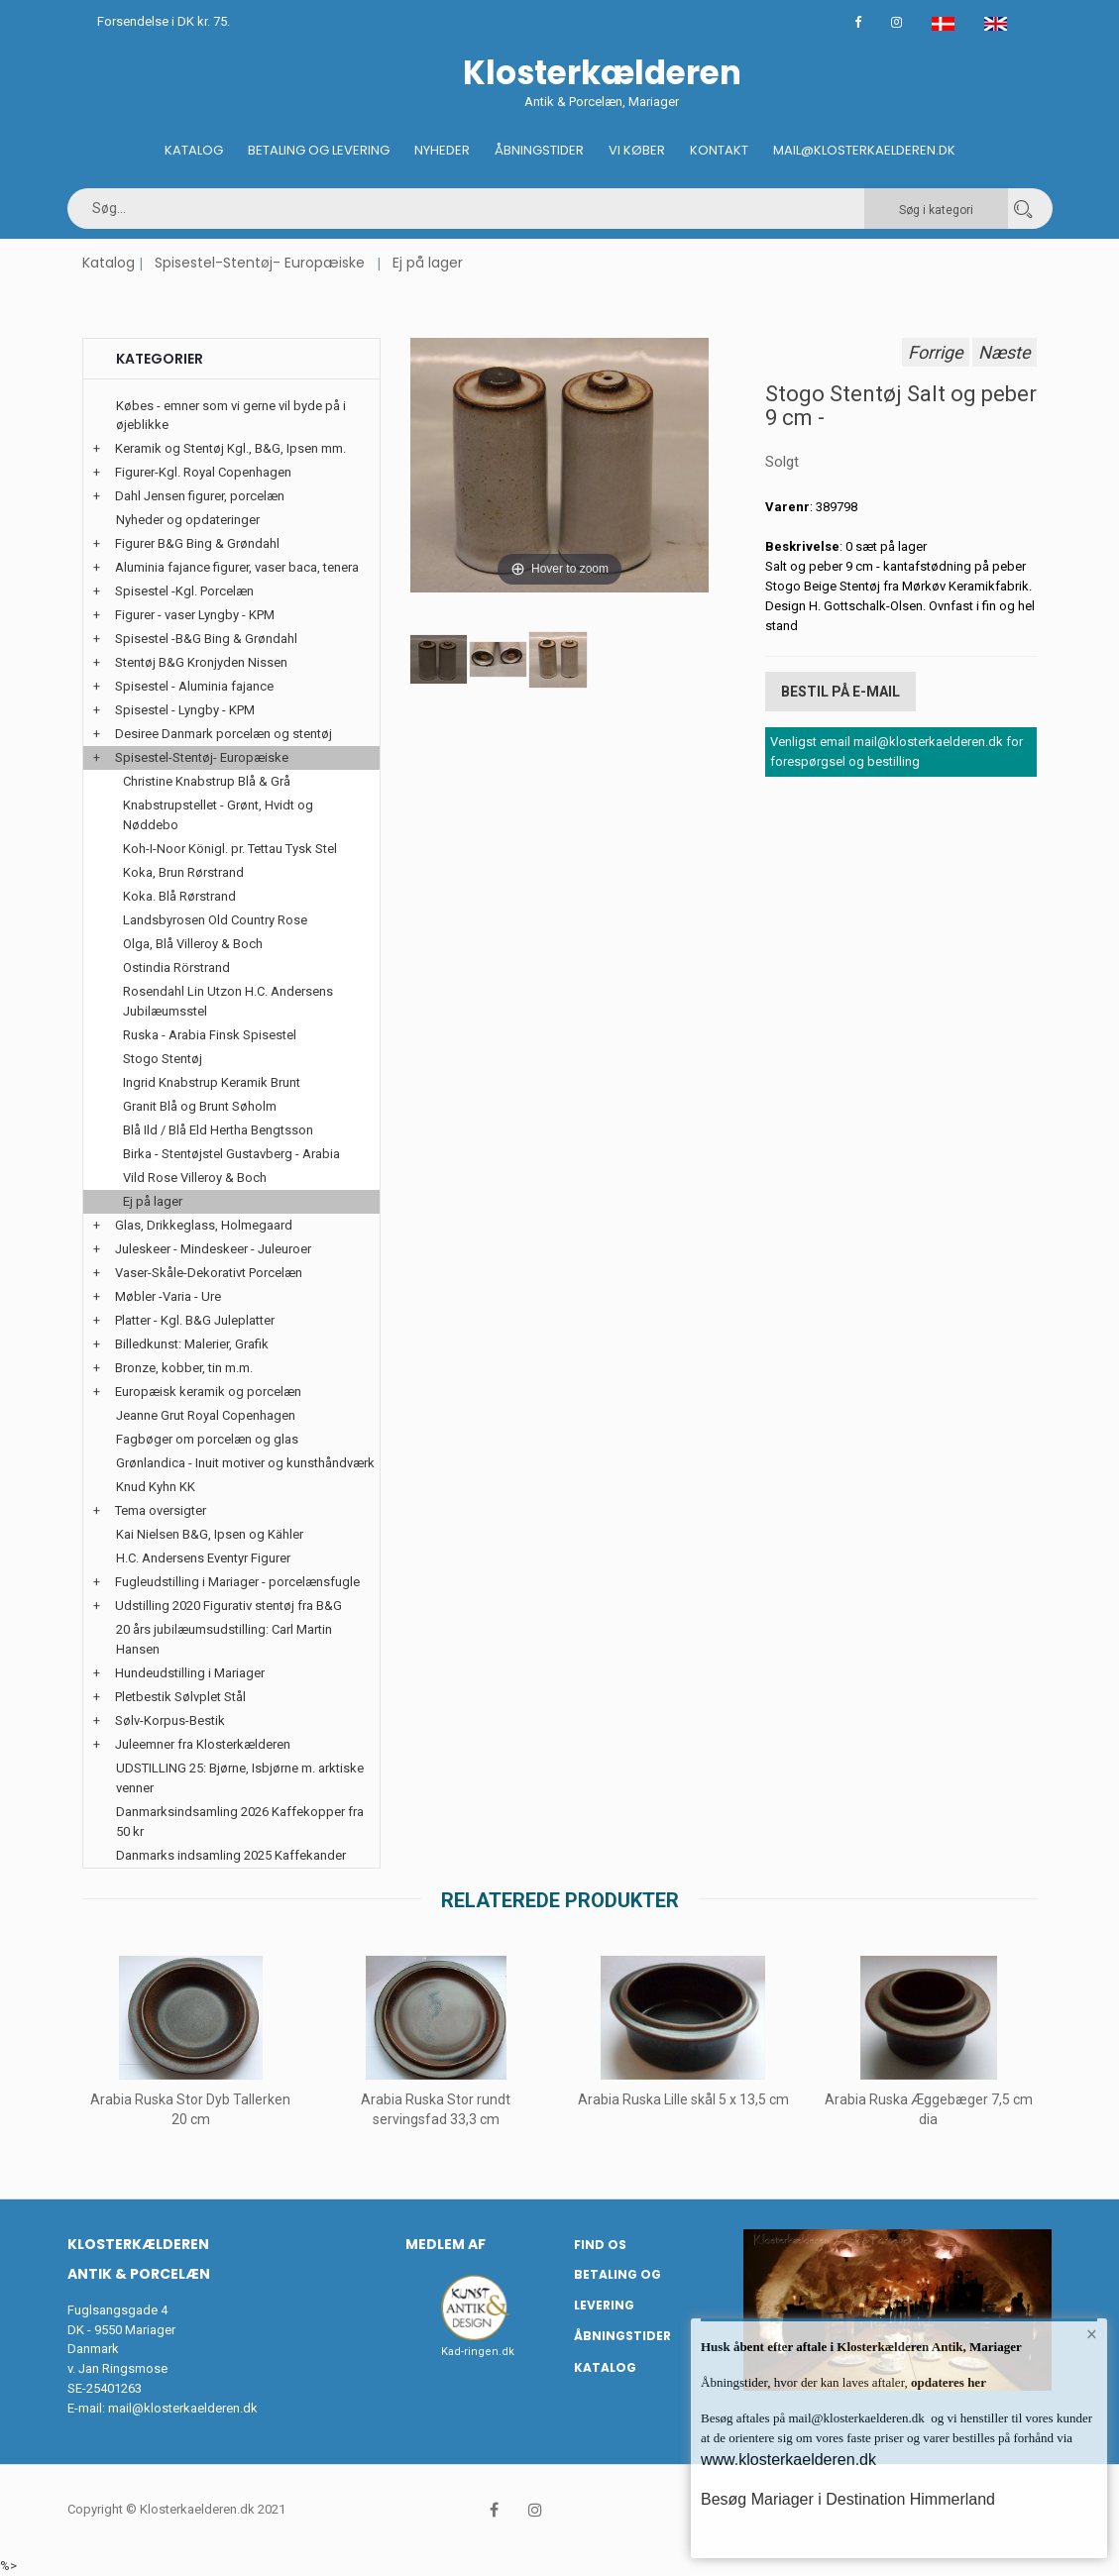  Describe the element at coordinates (185, 709) in the screenshot. I see `Spisestel - Lyngby - KPM` at that location.